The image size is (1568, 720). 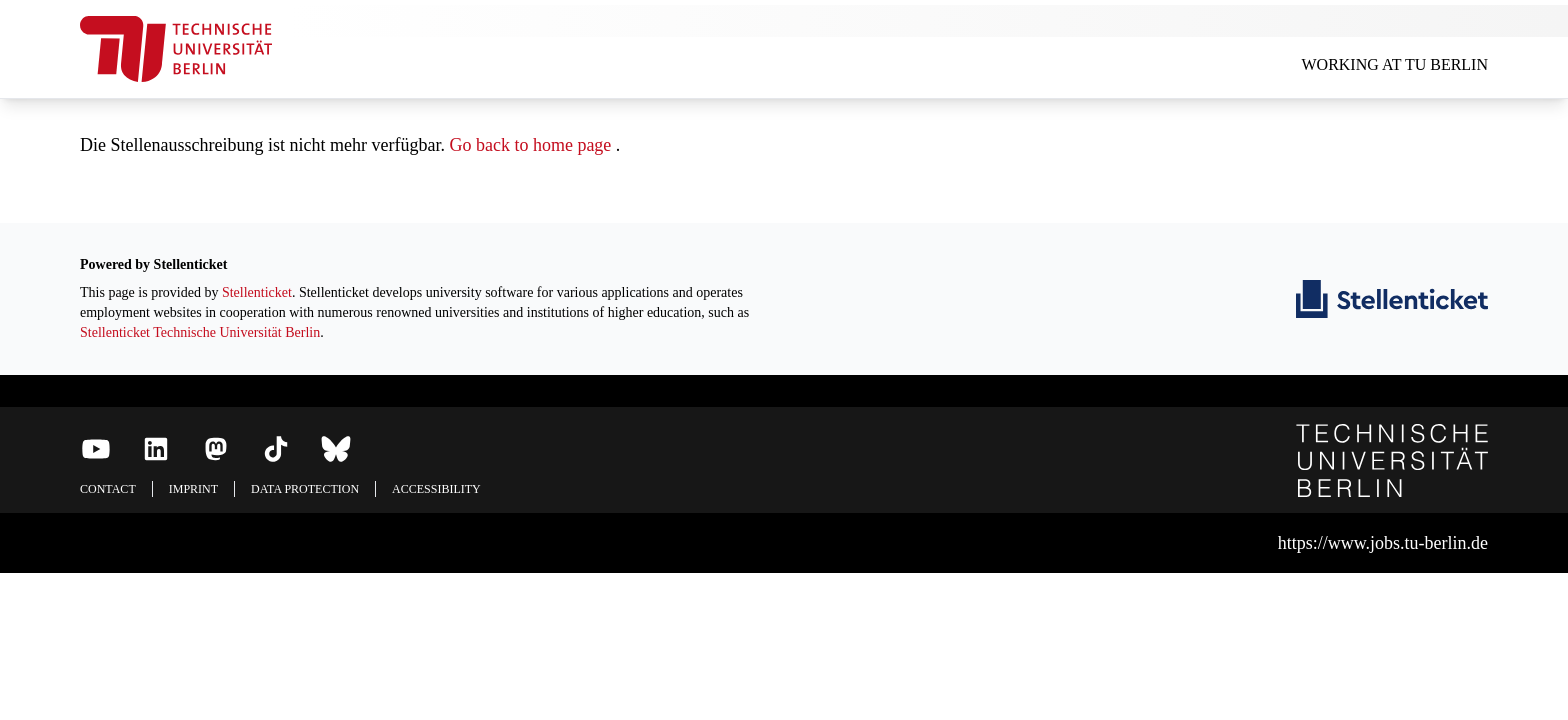 What do you see at coordinates (436, 489) in the screenshot?
I see `Accessibility` at bounding box center [436, 489].